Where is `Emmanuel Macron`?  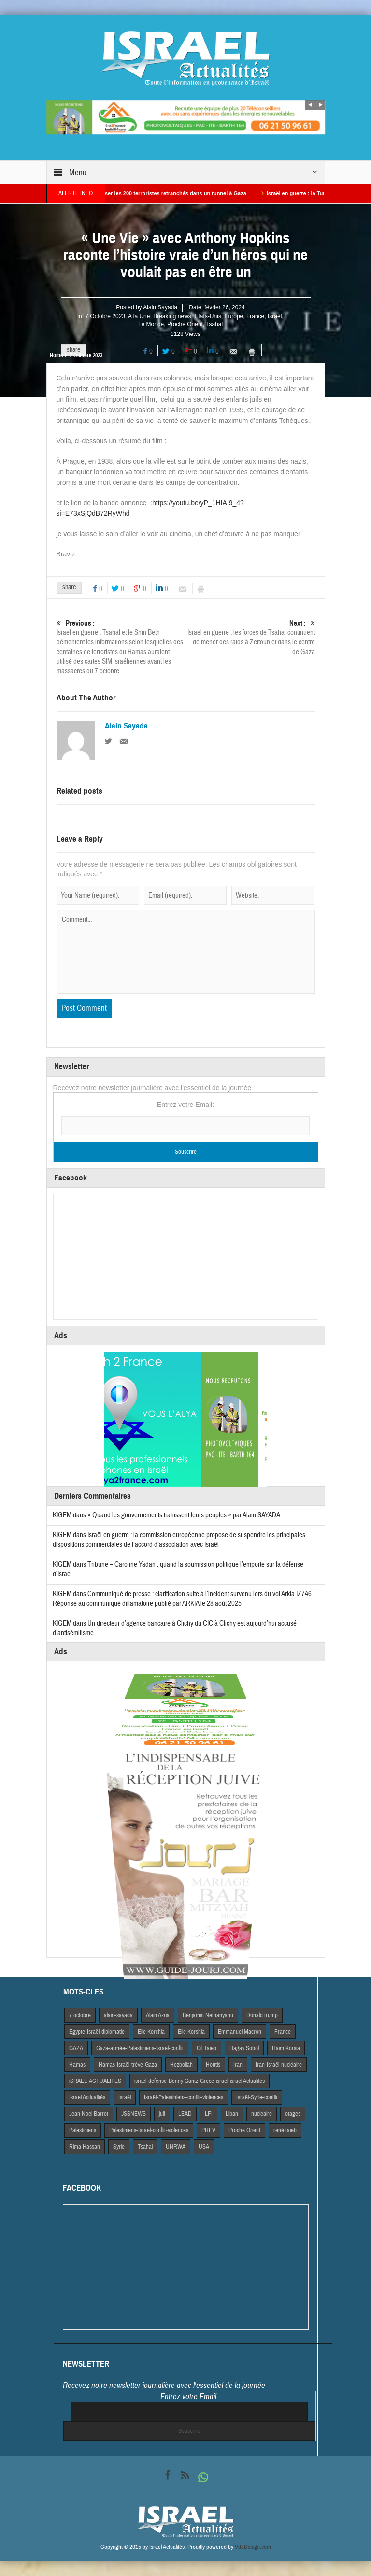
Emmanuel Macron is located at coordinates (239, 2032).